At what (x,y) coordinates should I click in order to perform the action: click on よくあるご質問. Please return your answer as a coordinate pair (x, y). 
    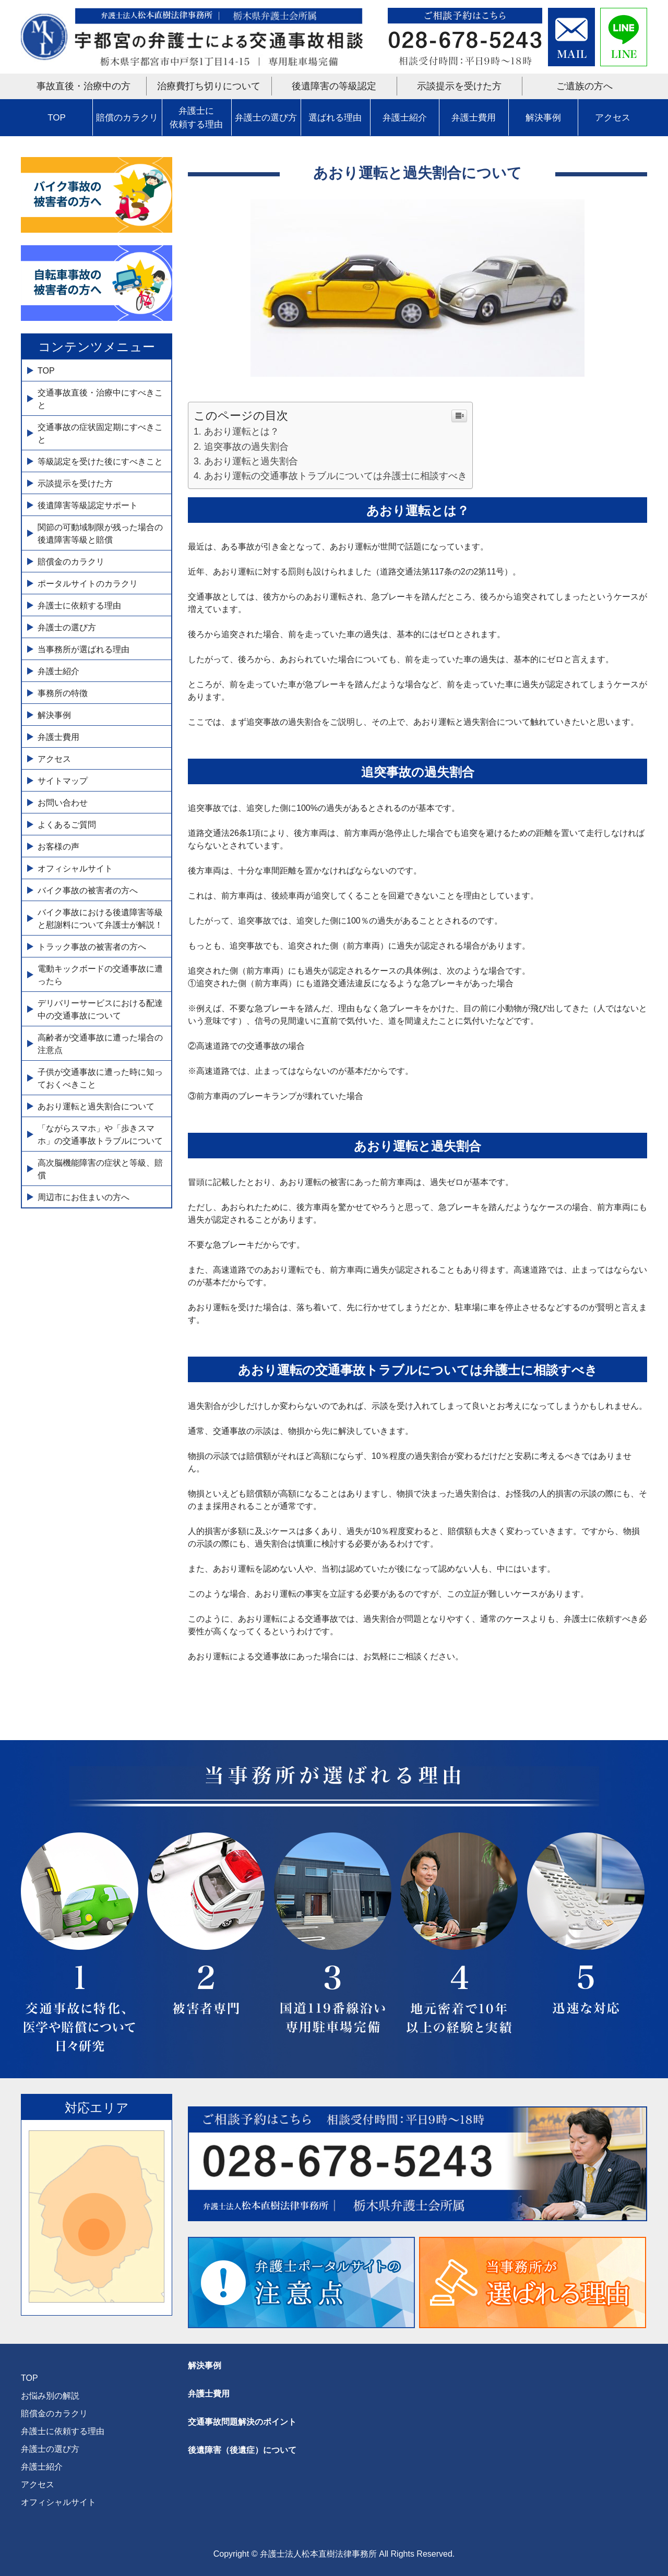
    Looking at the image, I should click on (67, 824).